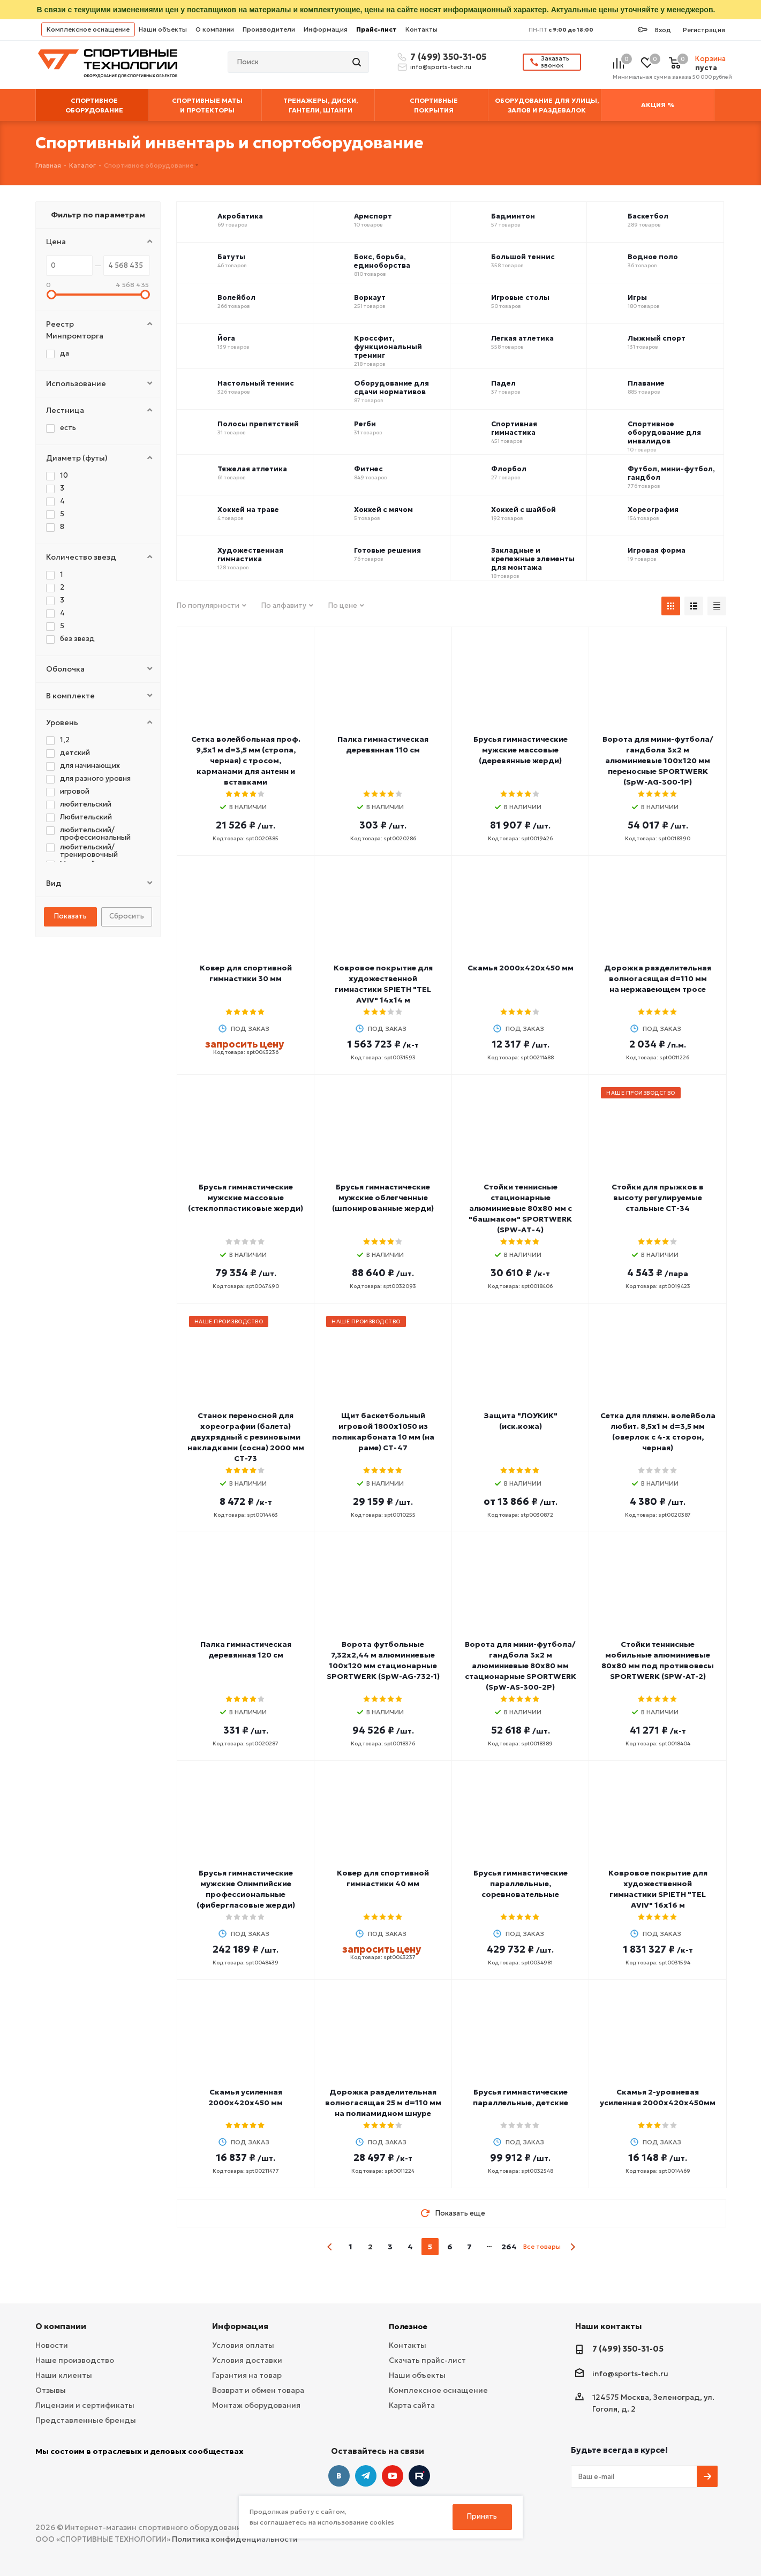 The height and width of the screenshot is (2576, 761). Describe the element at coordinates (226, 338) in the screenshot. I see `Йога` at that location.